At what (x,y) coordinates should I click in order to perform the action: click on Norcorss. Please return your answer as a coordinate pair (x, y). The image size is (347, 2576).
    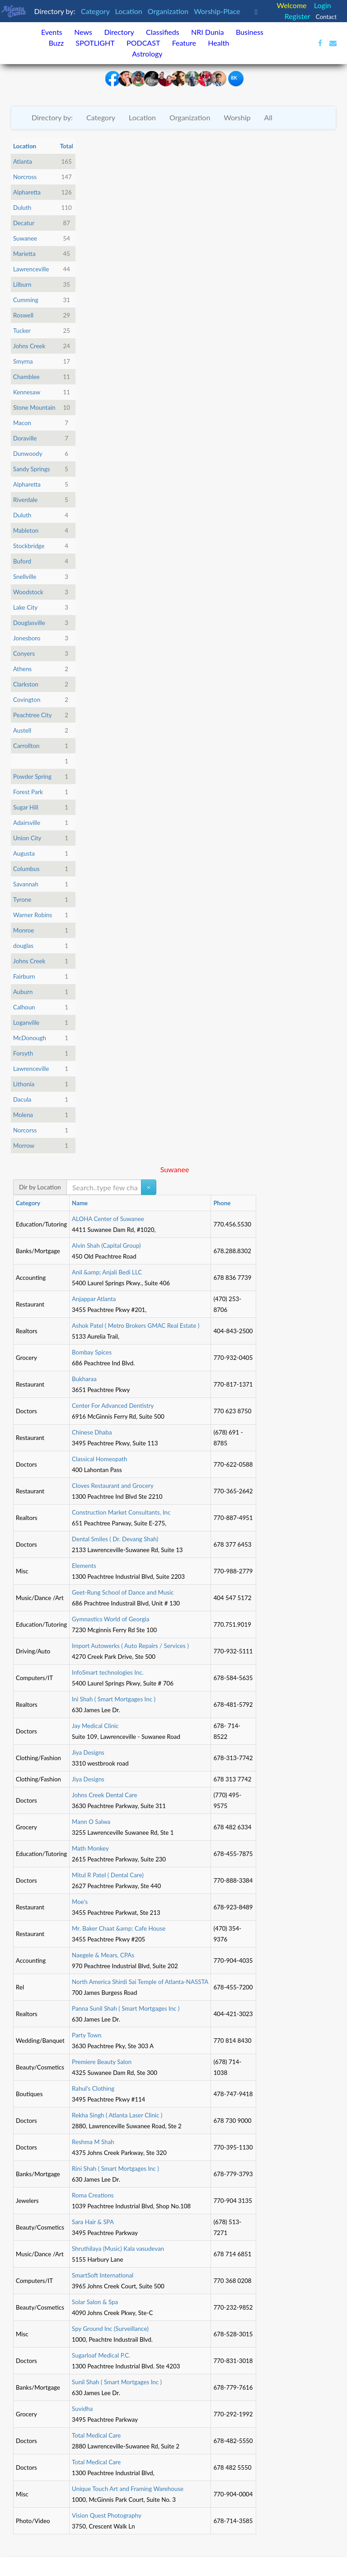
    Looking at the image, I should click on (25, 1130).